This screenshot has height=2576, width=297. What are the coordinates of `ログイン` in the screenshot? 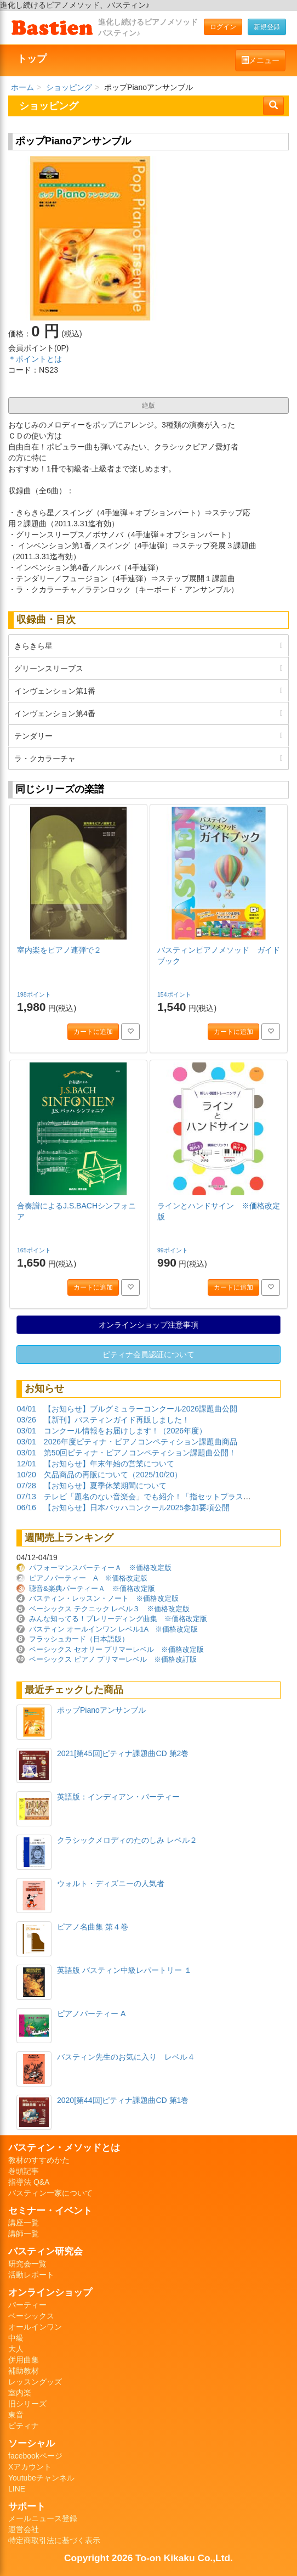 It's located at (223, 27).